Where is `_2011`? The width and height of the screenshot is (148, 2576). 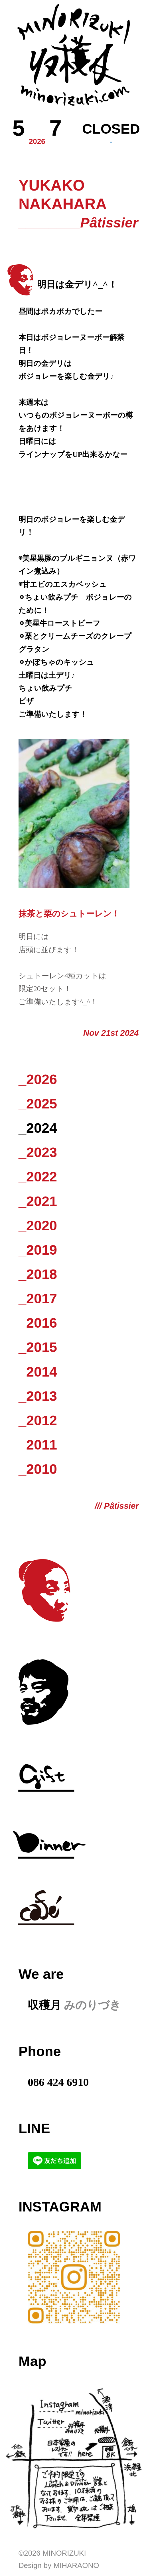
_2011 is located at coordinates (38, 1444).